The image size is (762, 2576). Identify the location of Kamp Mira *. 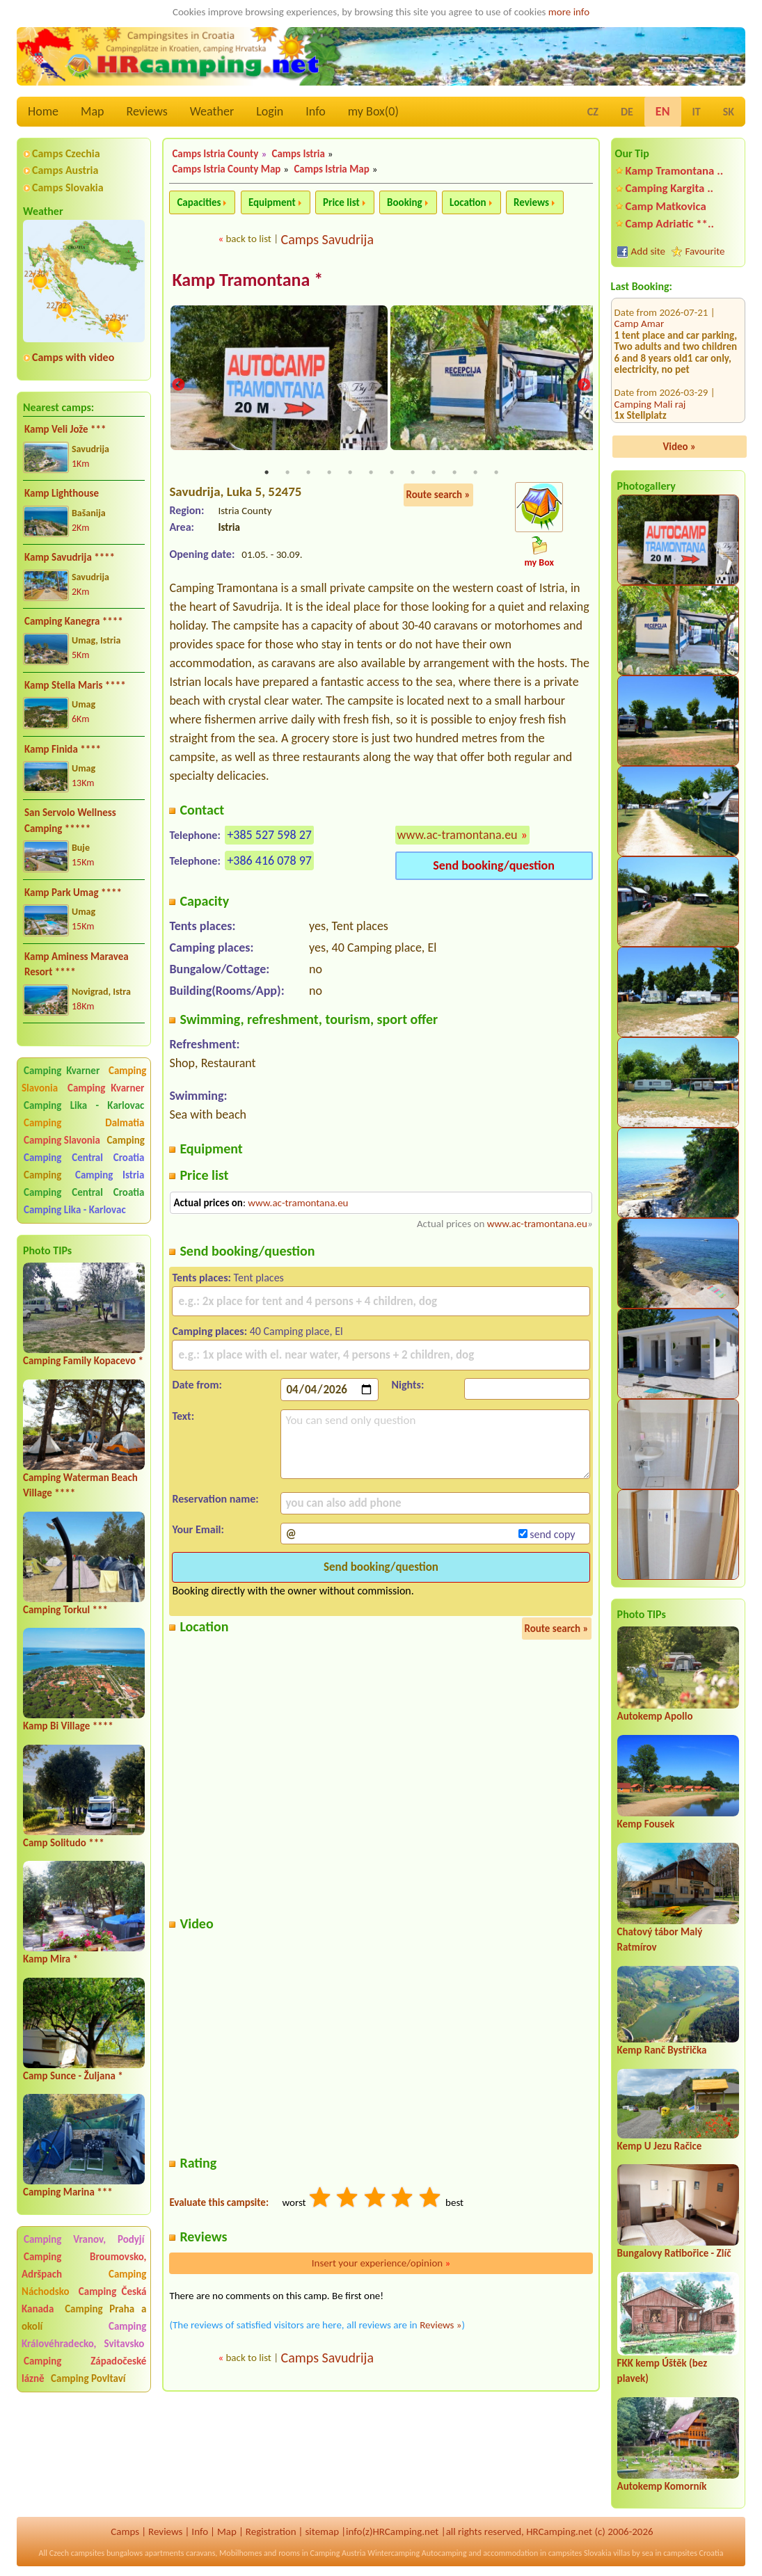
(50, 1959).